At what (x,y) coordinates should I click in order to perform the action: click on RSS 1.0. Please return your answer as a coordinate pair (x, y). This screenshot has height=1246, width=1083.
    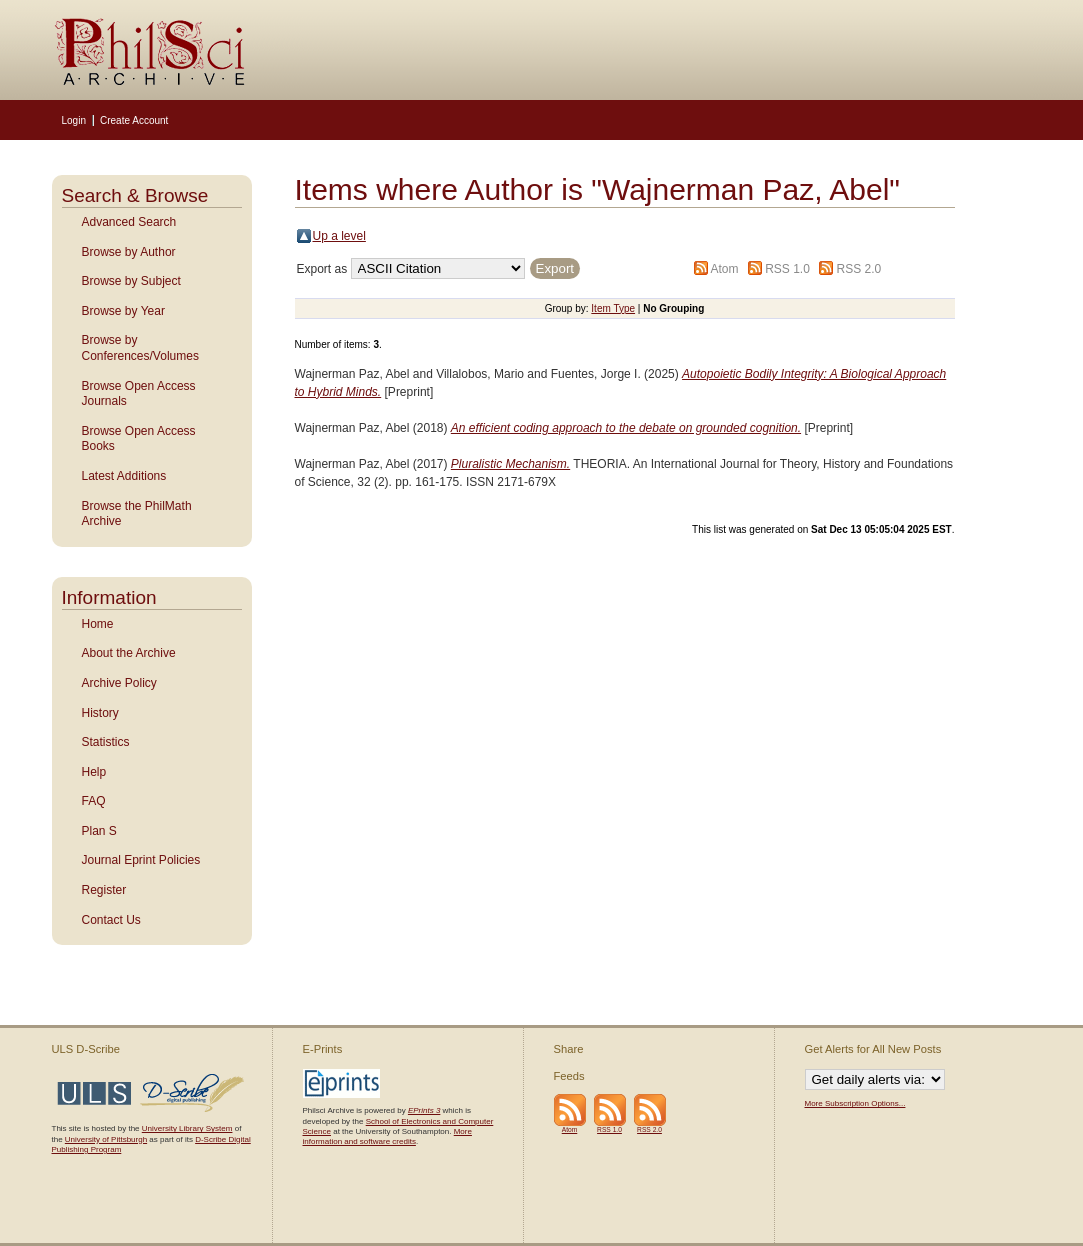
    Looking at the image, I should click on (787, 269).